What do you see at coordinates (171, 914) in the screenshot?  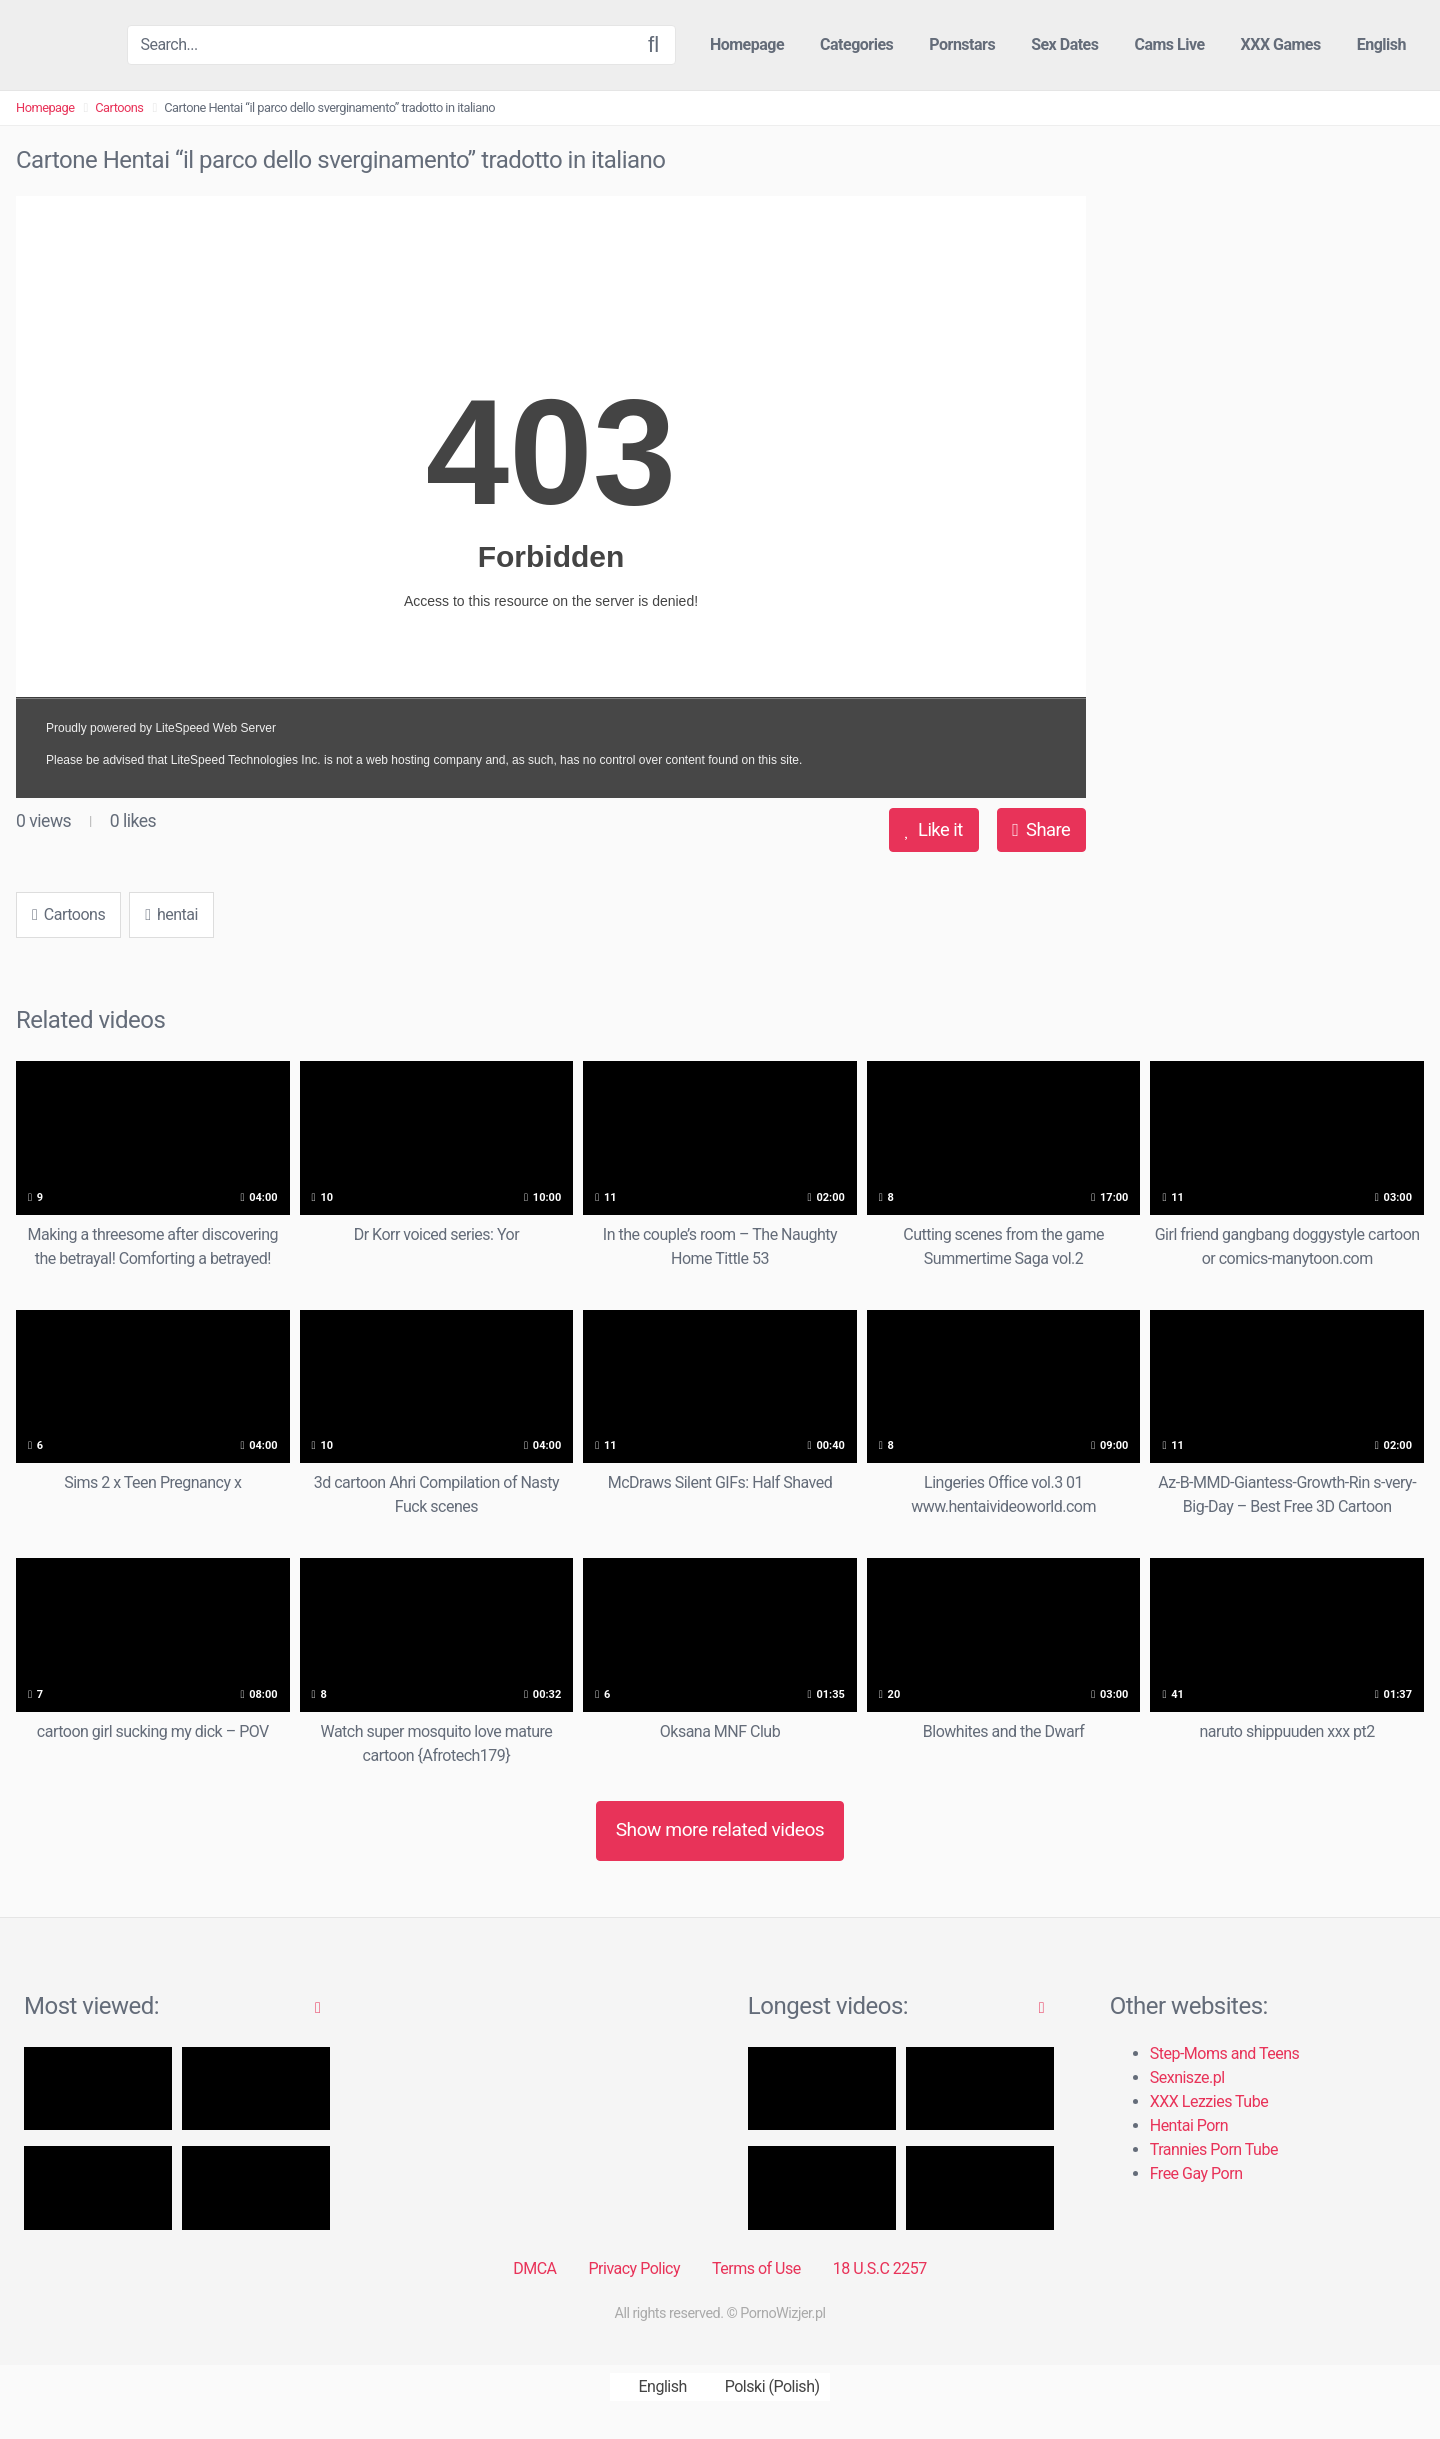 I see `hentai` at bounding box center [171, 914].